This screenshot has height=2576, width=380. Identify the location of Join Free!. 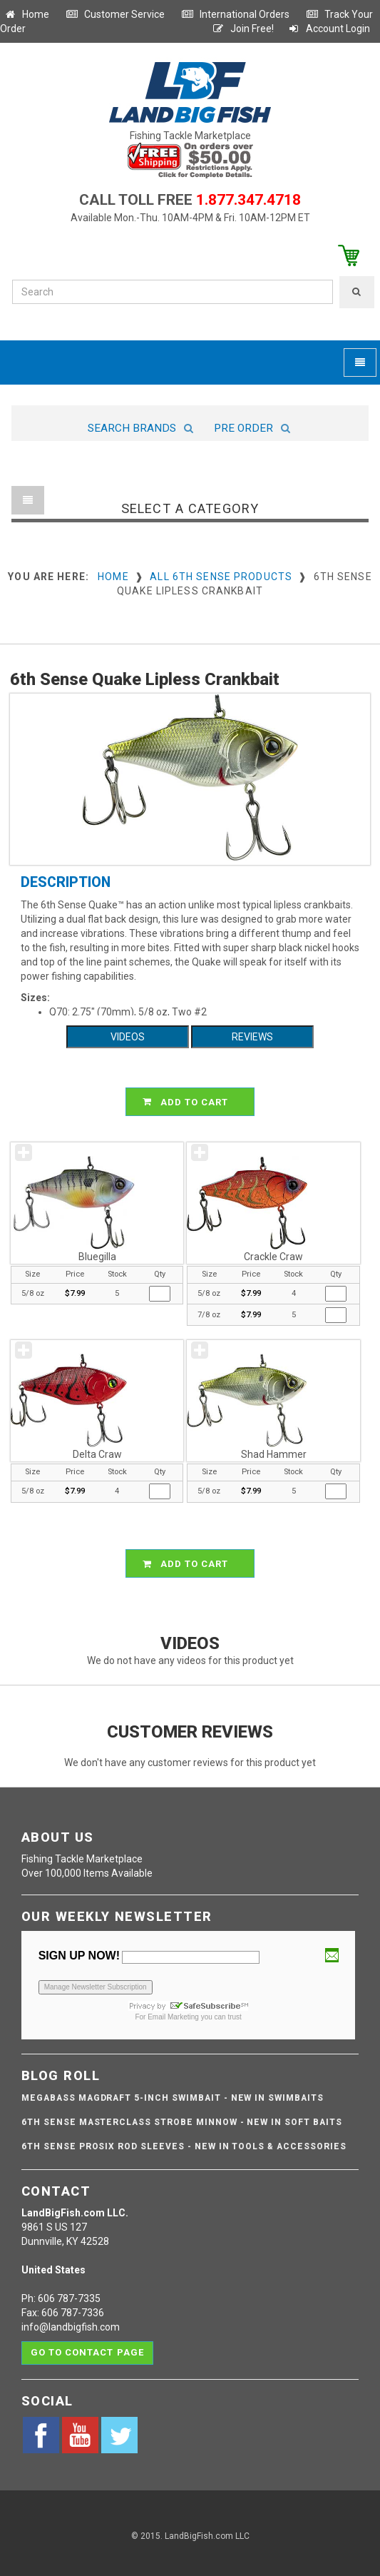
(243, 28).